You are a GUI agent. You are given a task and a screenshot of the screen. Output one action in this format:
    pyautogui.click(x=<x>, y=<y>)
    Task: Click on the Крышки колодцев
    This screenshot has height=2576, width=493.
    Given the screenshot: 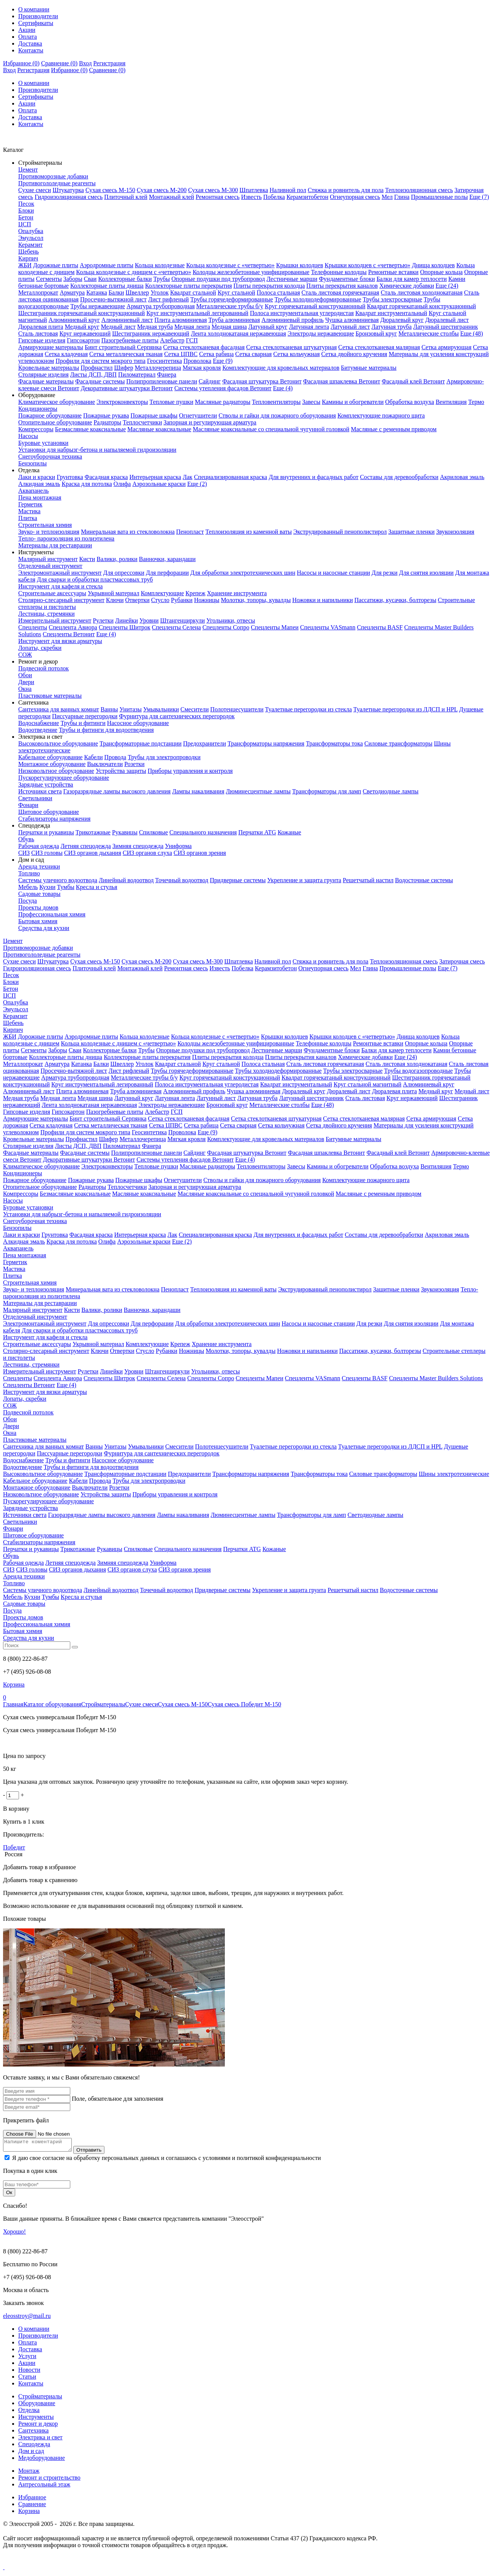 What is the action you would take?
    pyautogui.click(x=299, y=265)
    